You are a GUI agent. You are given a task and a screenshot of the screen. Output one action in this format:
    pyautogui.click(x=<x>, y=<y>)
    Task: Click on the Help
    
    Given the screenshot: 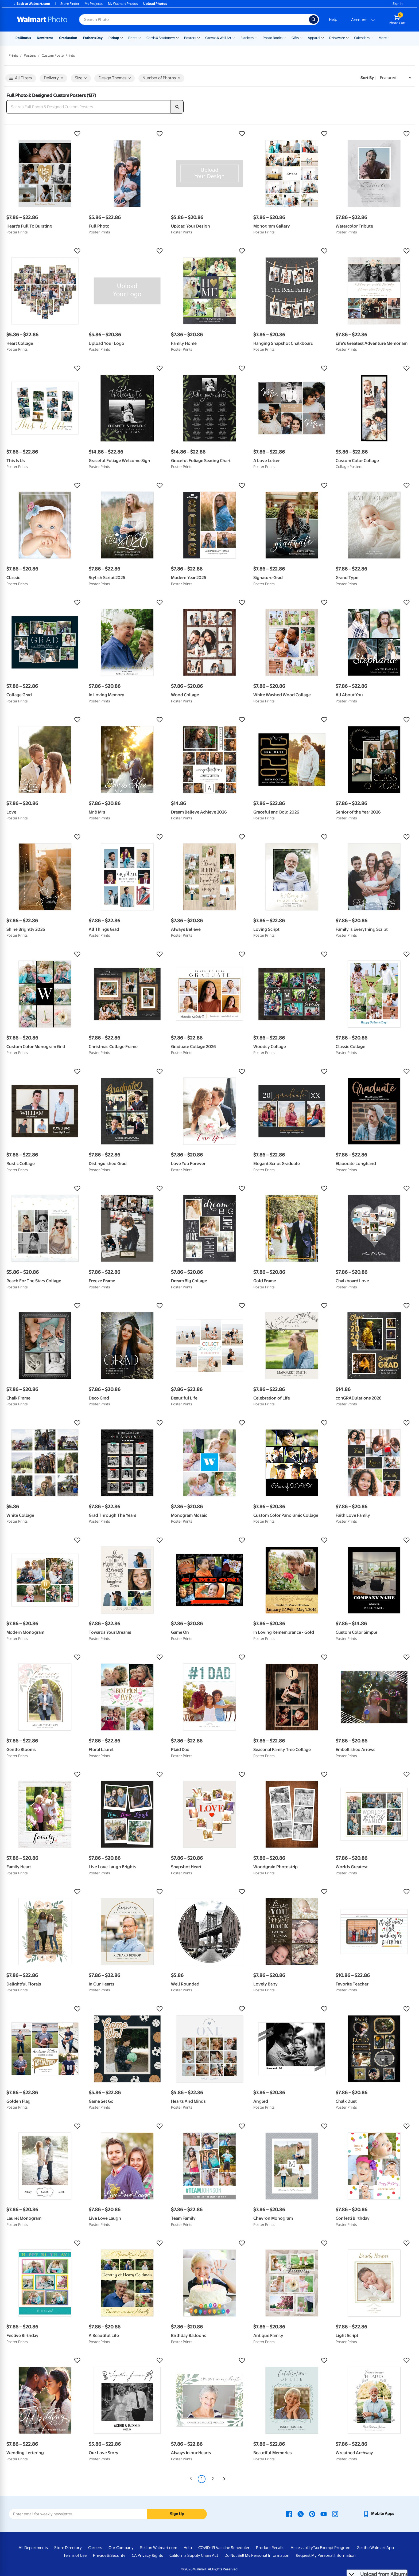 What is the action you would take?
    pyautogui.click(x=333, y=19)
    